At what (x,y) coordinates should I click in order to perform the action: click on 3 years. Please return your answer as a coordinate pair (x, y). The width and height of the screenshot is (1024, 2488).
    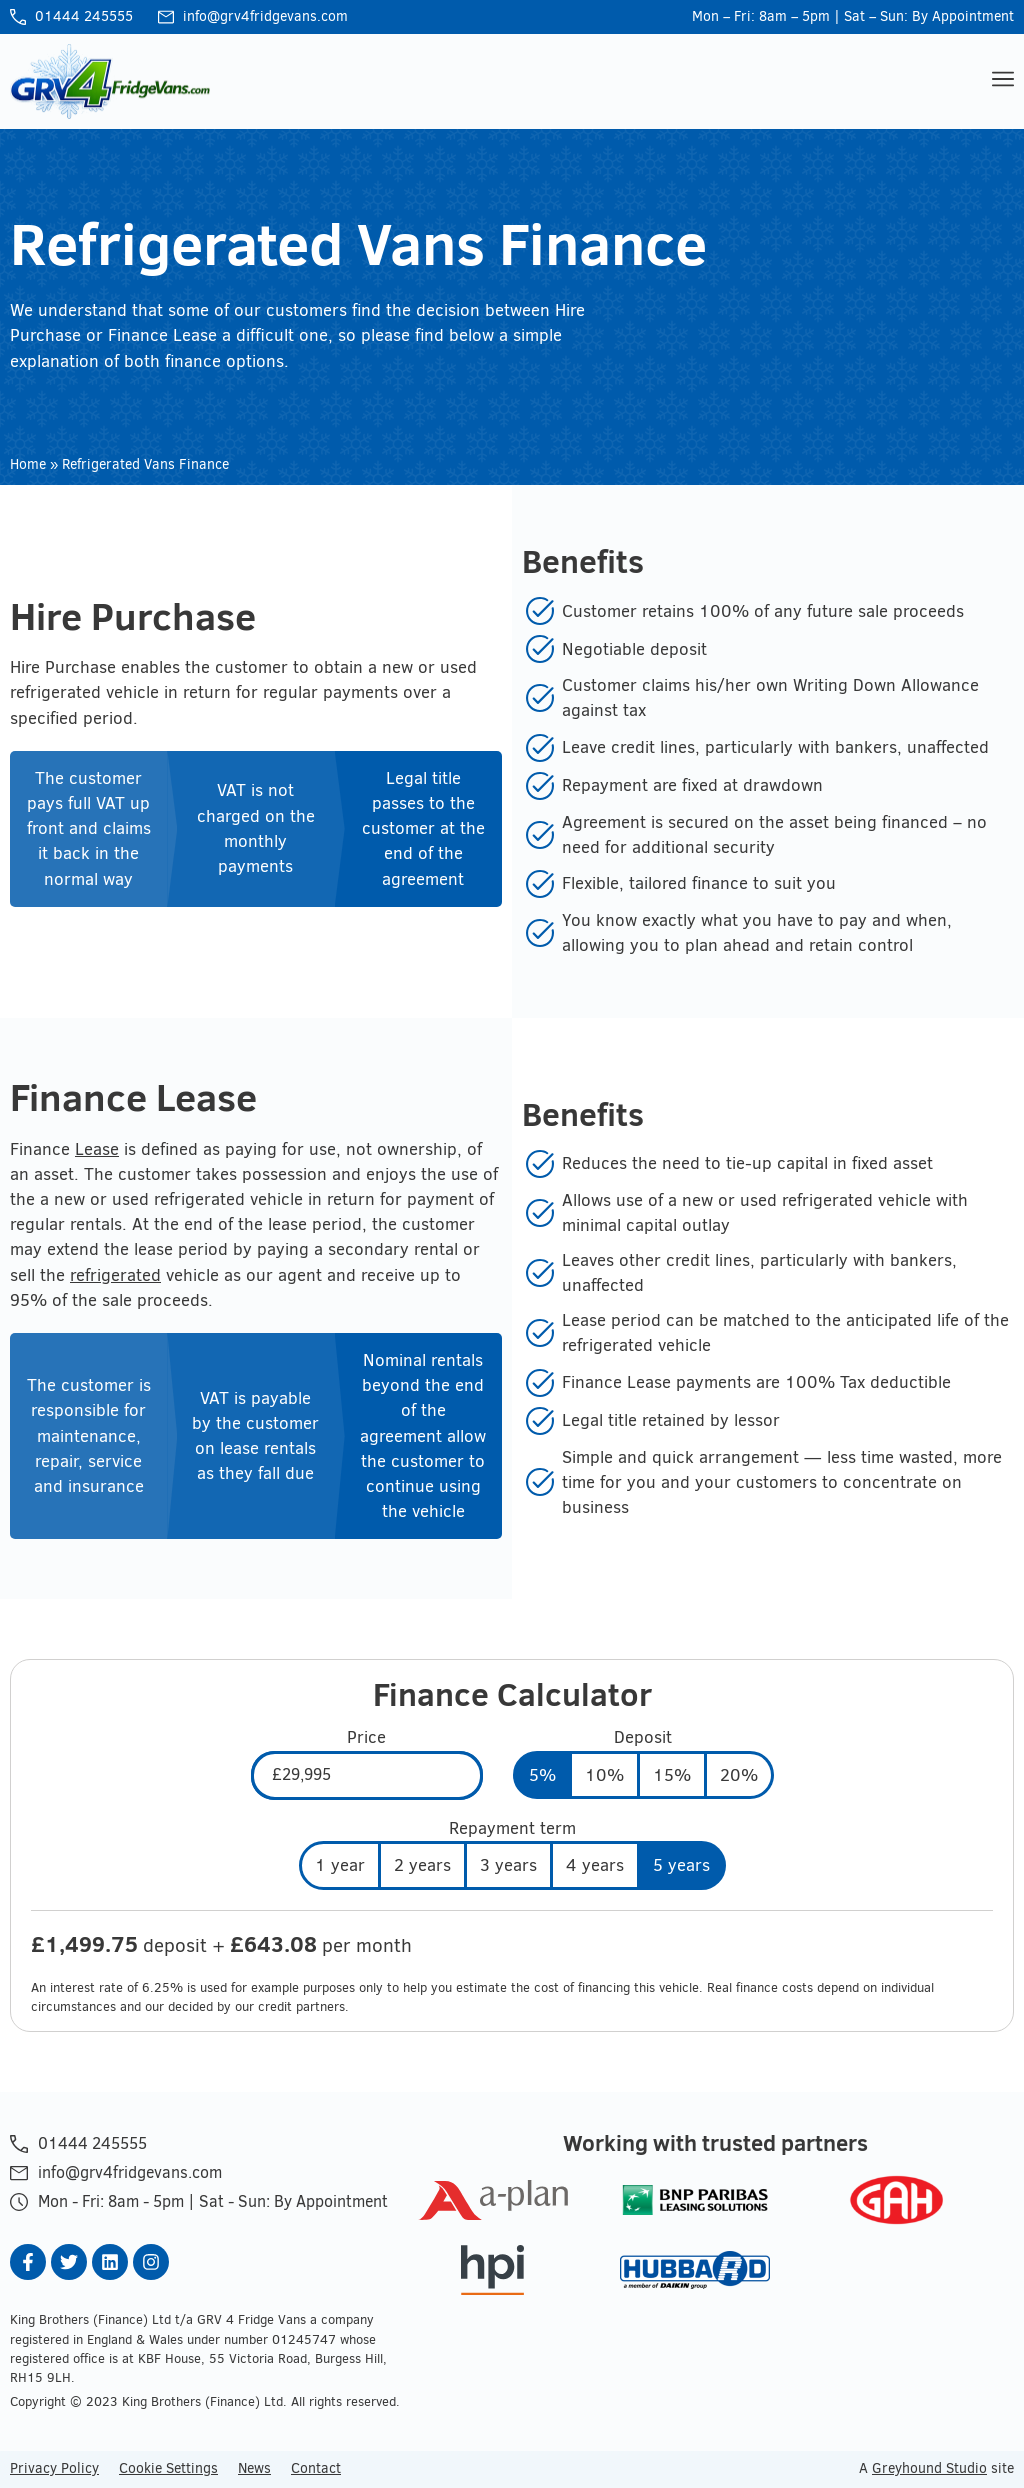
    Looking at the image, I should click on (508, 1865).